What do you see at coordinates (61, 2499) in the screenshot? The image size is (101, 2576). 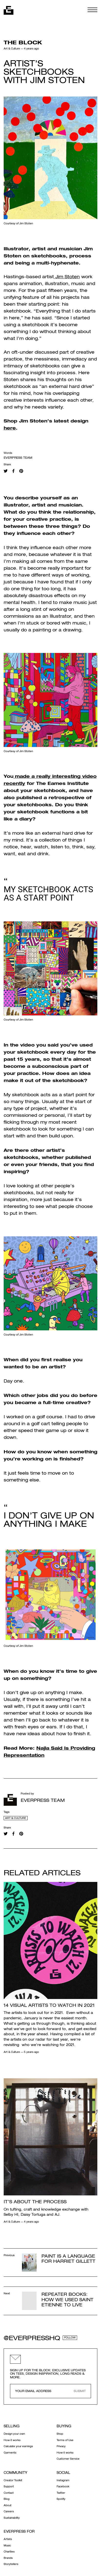 I see `Spotify` at bounding box center [61, 2499].